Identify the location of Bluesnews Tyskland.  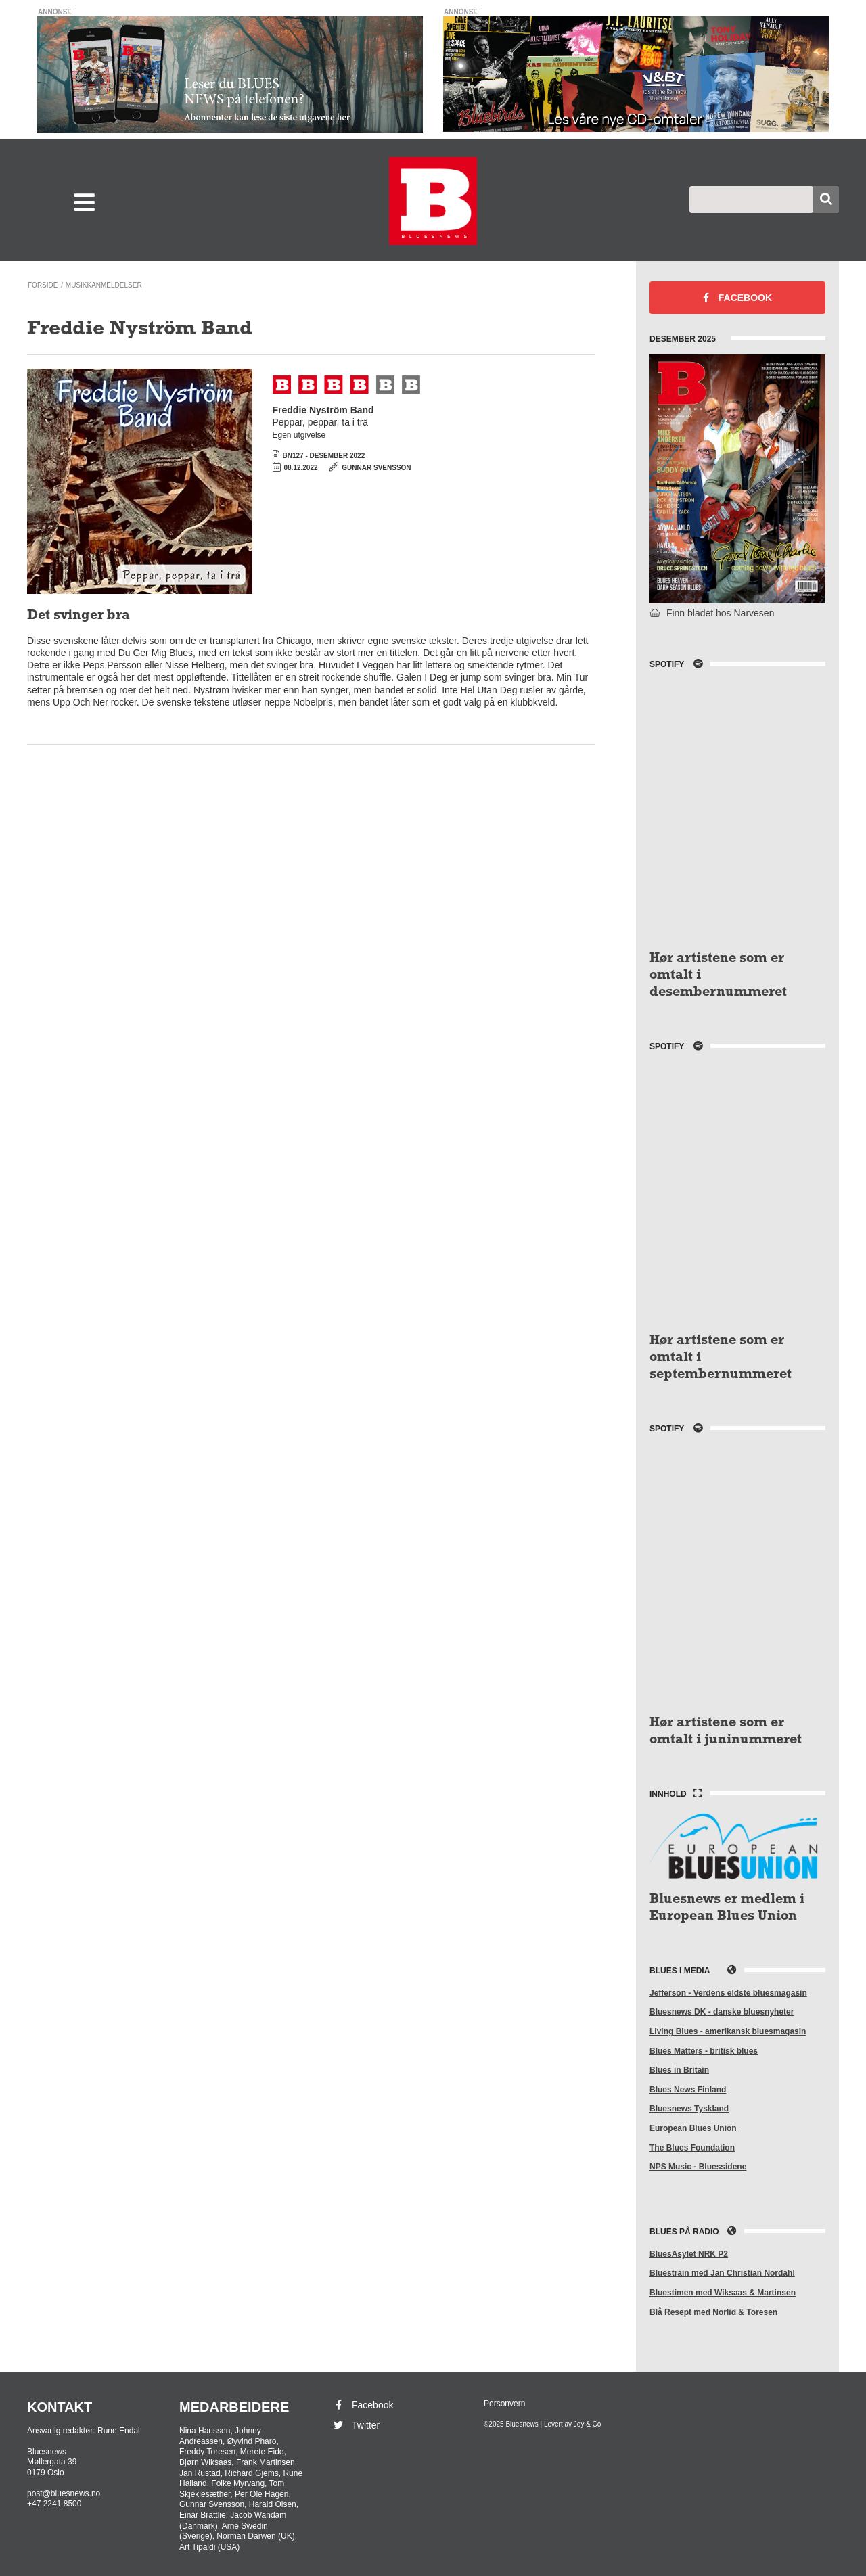
(689, 2108).